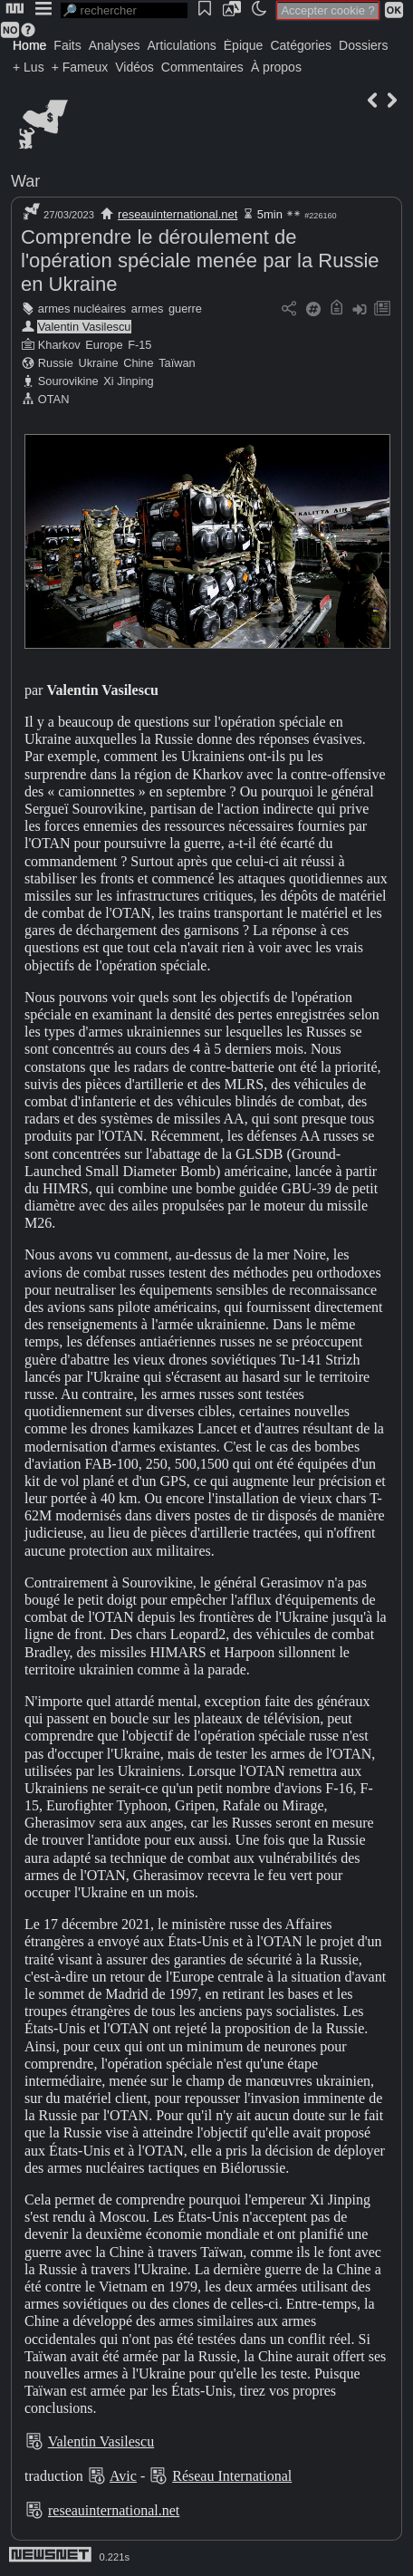 Image resolution: width=413 pixels, height=2576 pixels. What do you see at coordinates (82, 308) in the screenshot?
I see `armes nucléaires` at bounding box center [82, 308].